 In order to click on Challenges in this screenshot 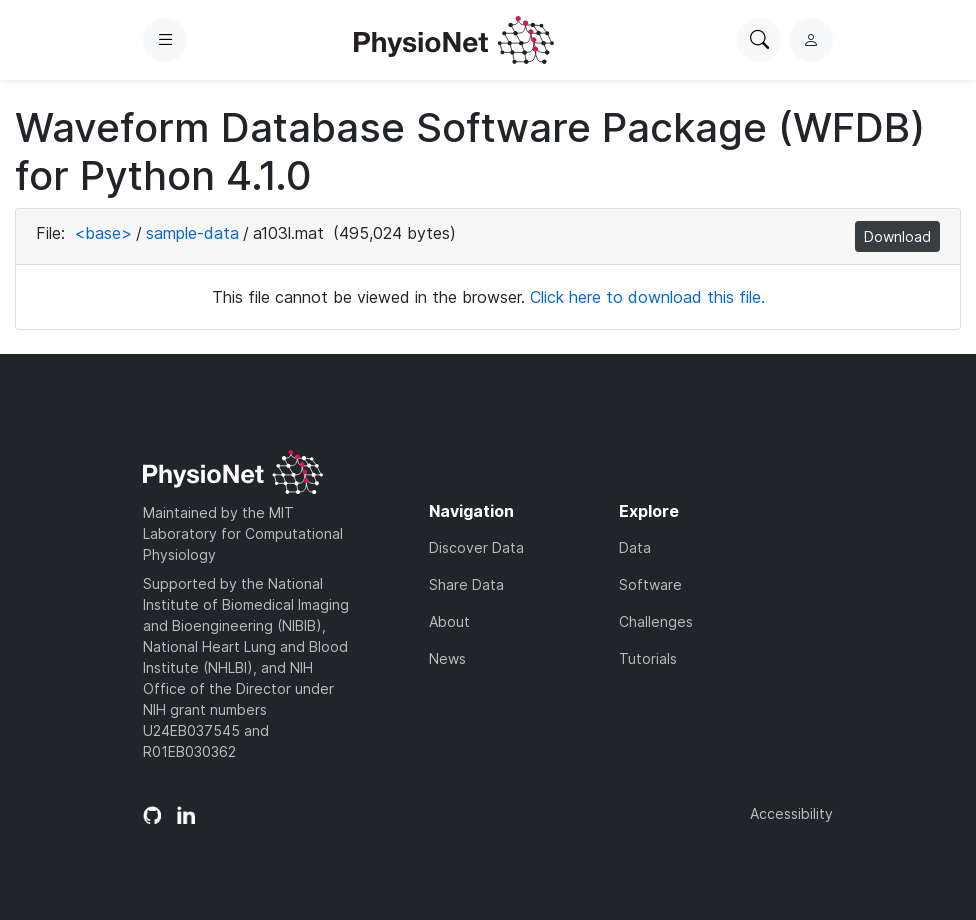, I will do `click(656, 621)`.